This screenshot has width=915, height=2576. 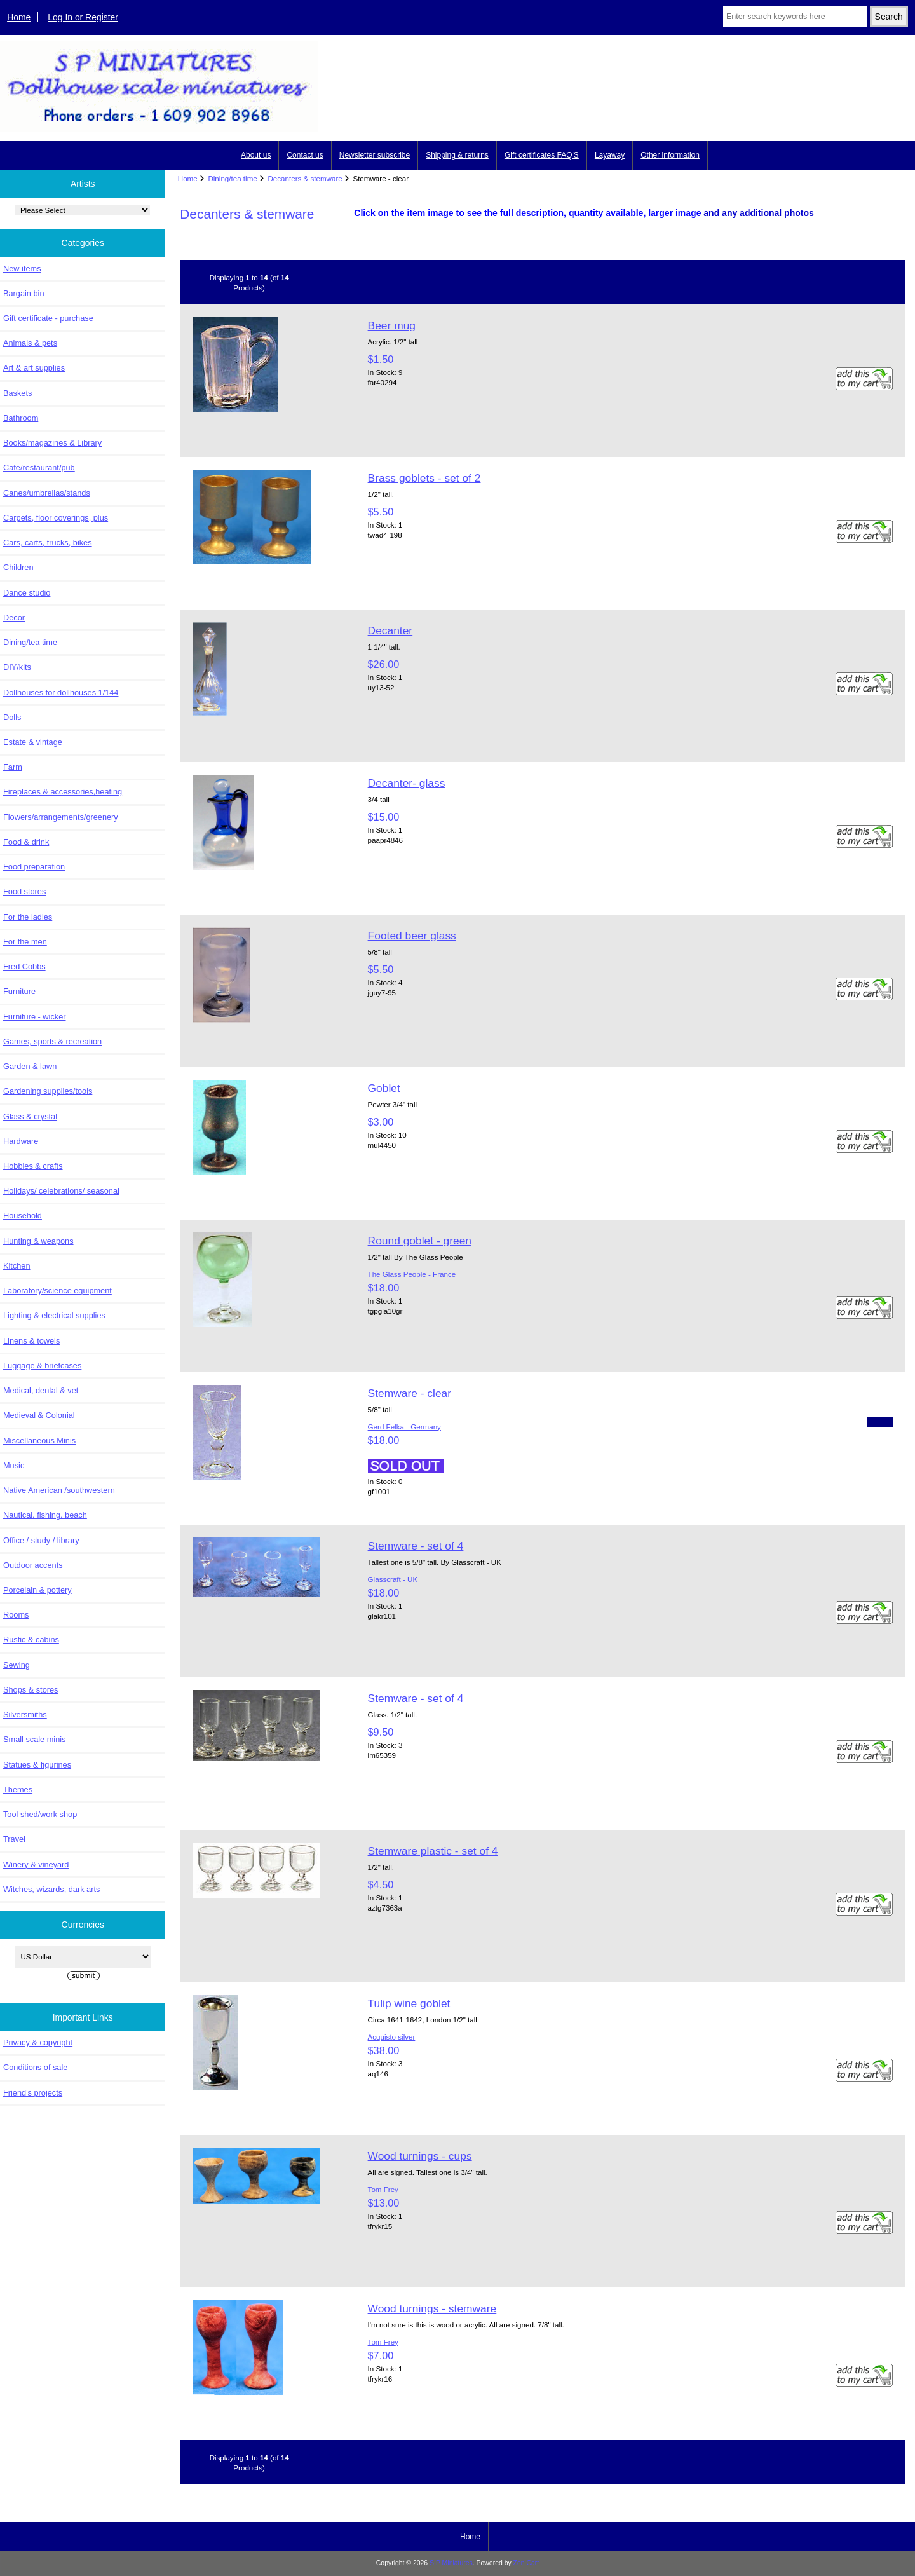 What do you see at coordinates (390, 630) in the screenshot?
I see `Decanter` at bounding box center [390, 630].